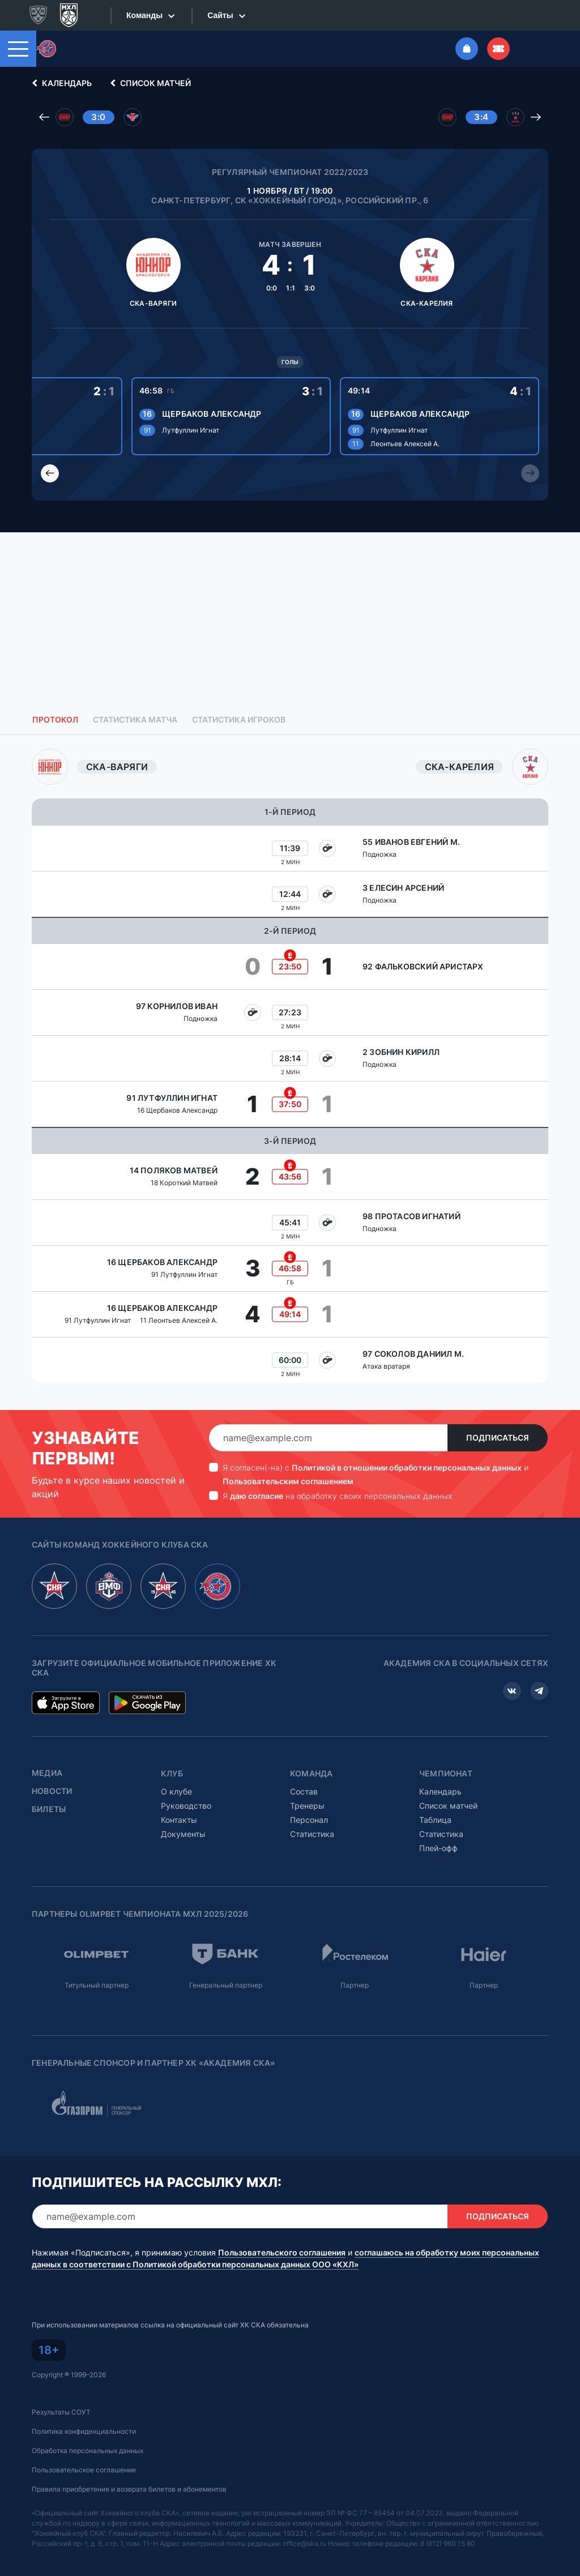 This screenshot has height=2576, width=580. What do you see at coordinates (307, 1805) in the screenshot?
I see `Тренеры` at bounding box center [307, 1805].